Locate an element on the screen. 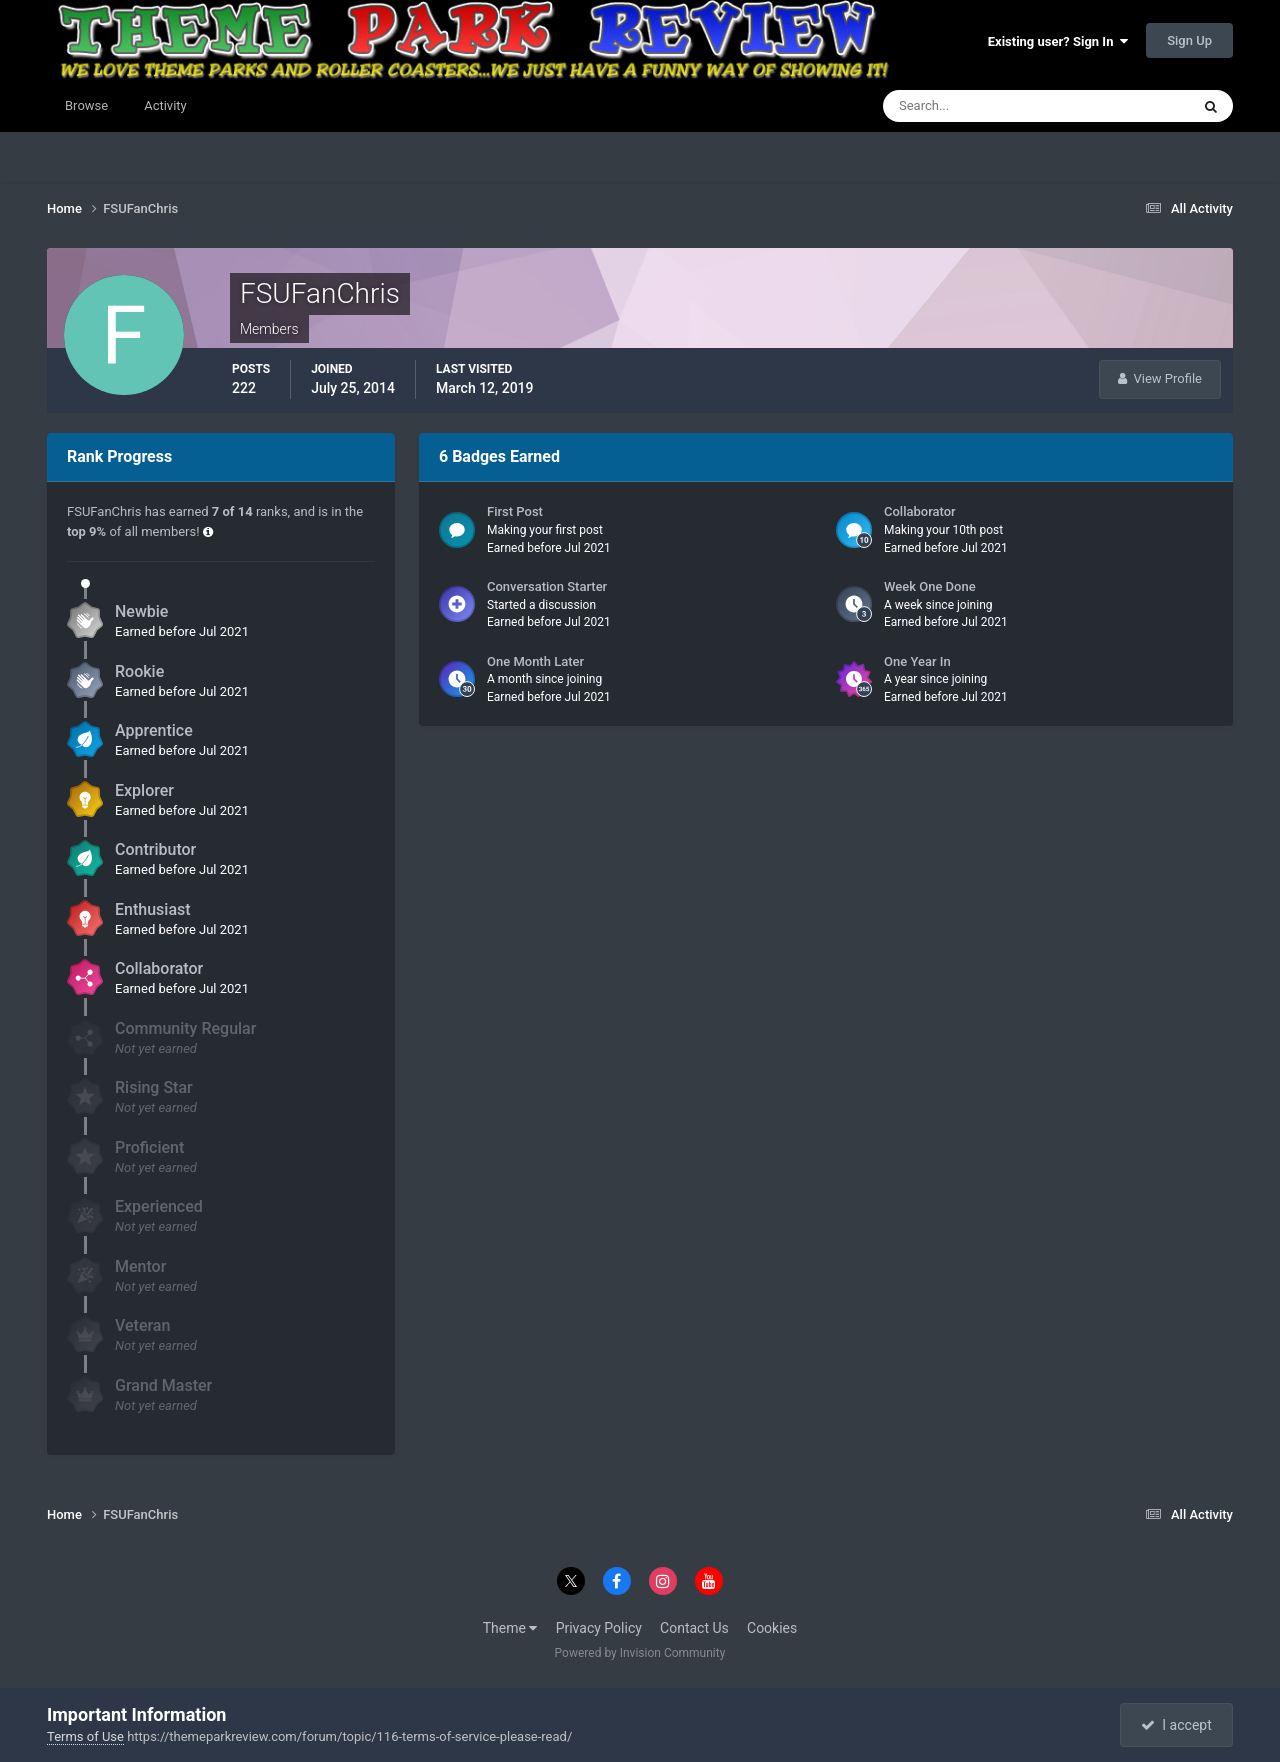 The image size is (1280, 1762). Activity is located at coordinates (165, 105).